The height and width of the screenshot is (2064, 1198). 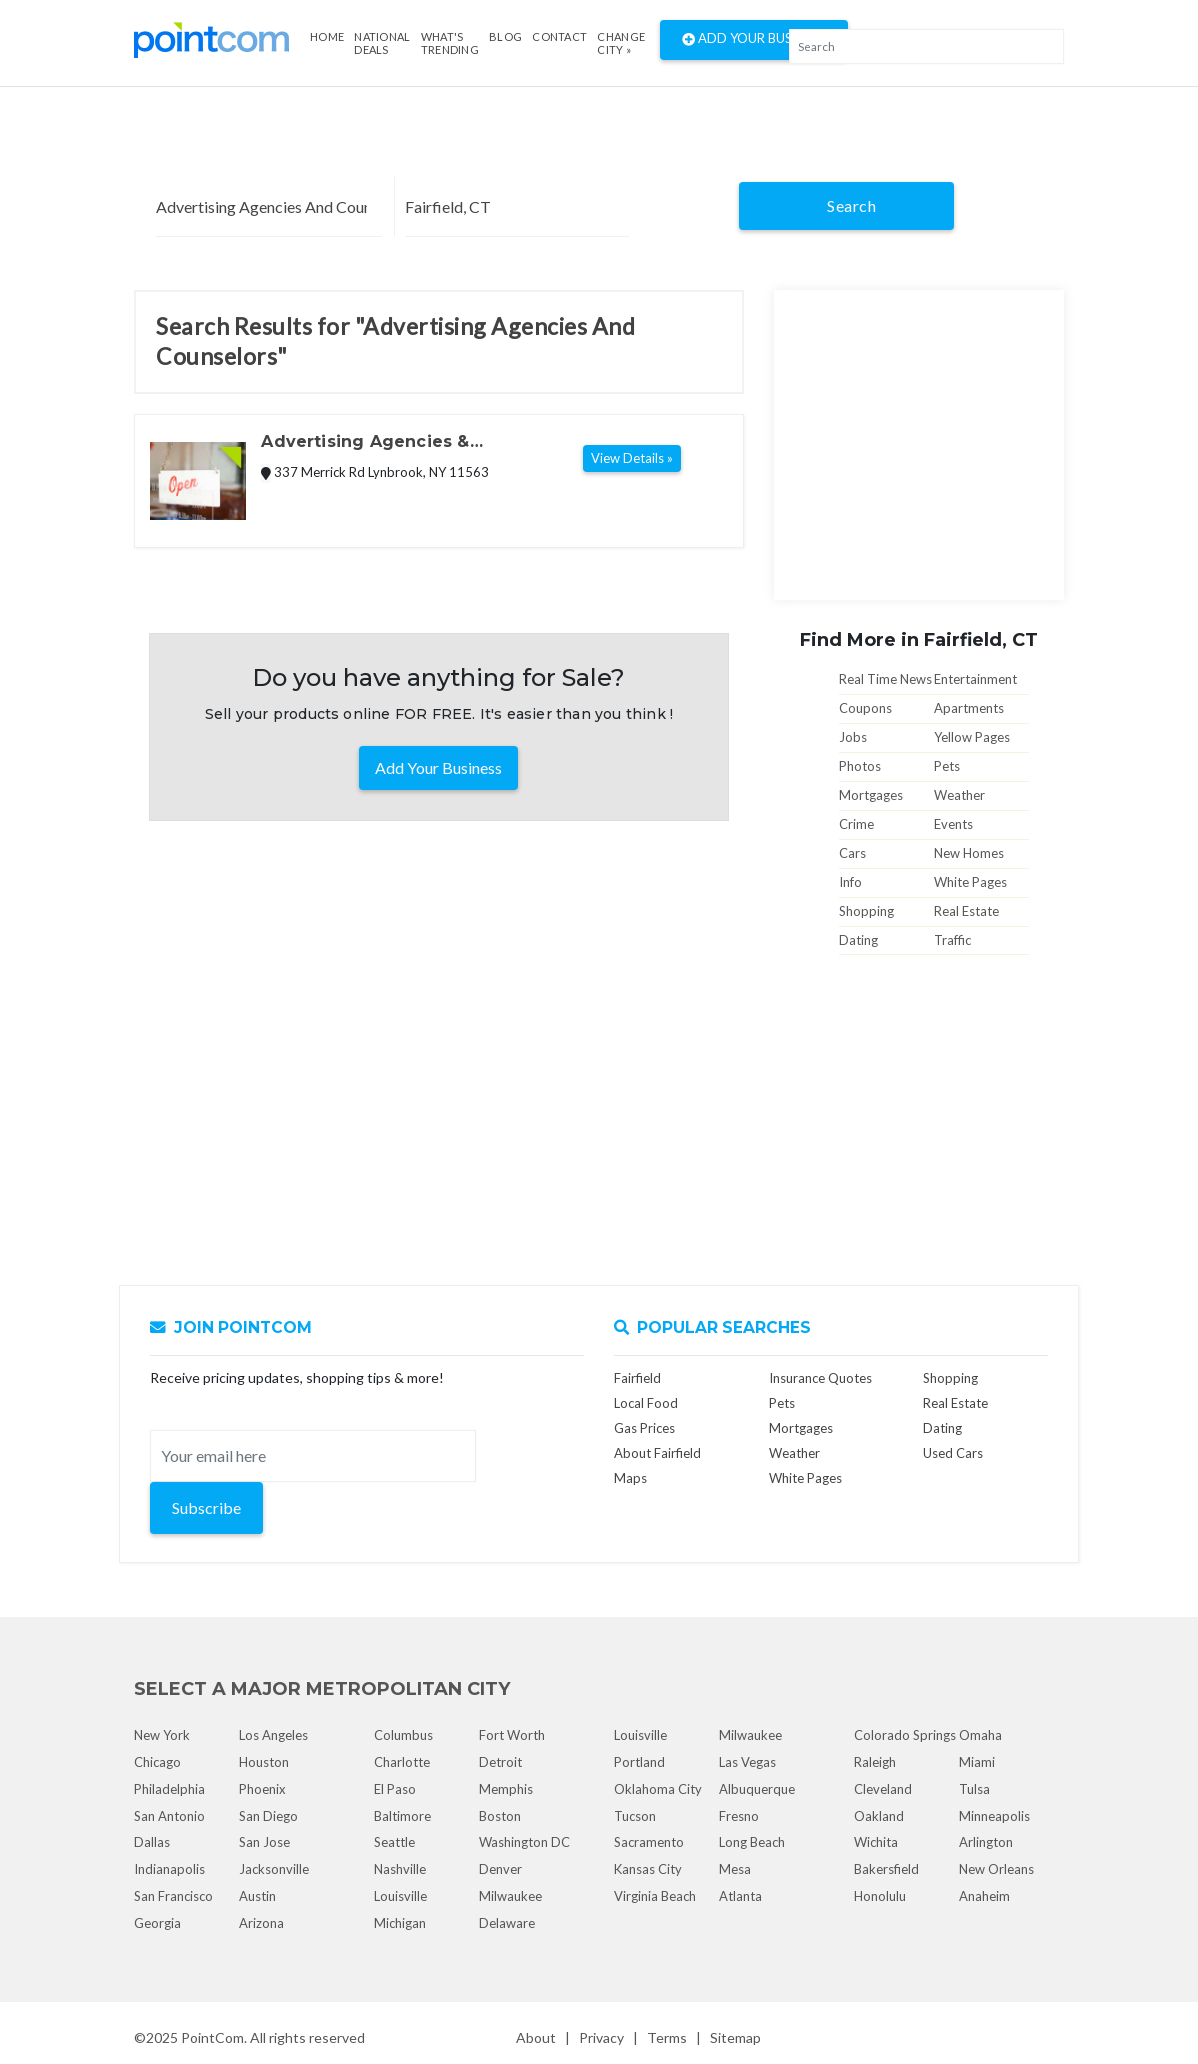 I want to click on Bakersfield, so click(x=886, y=1869).